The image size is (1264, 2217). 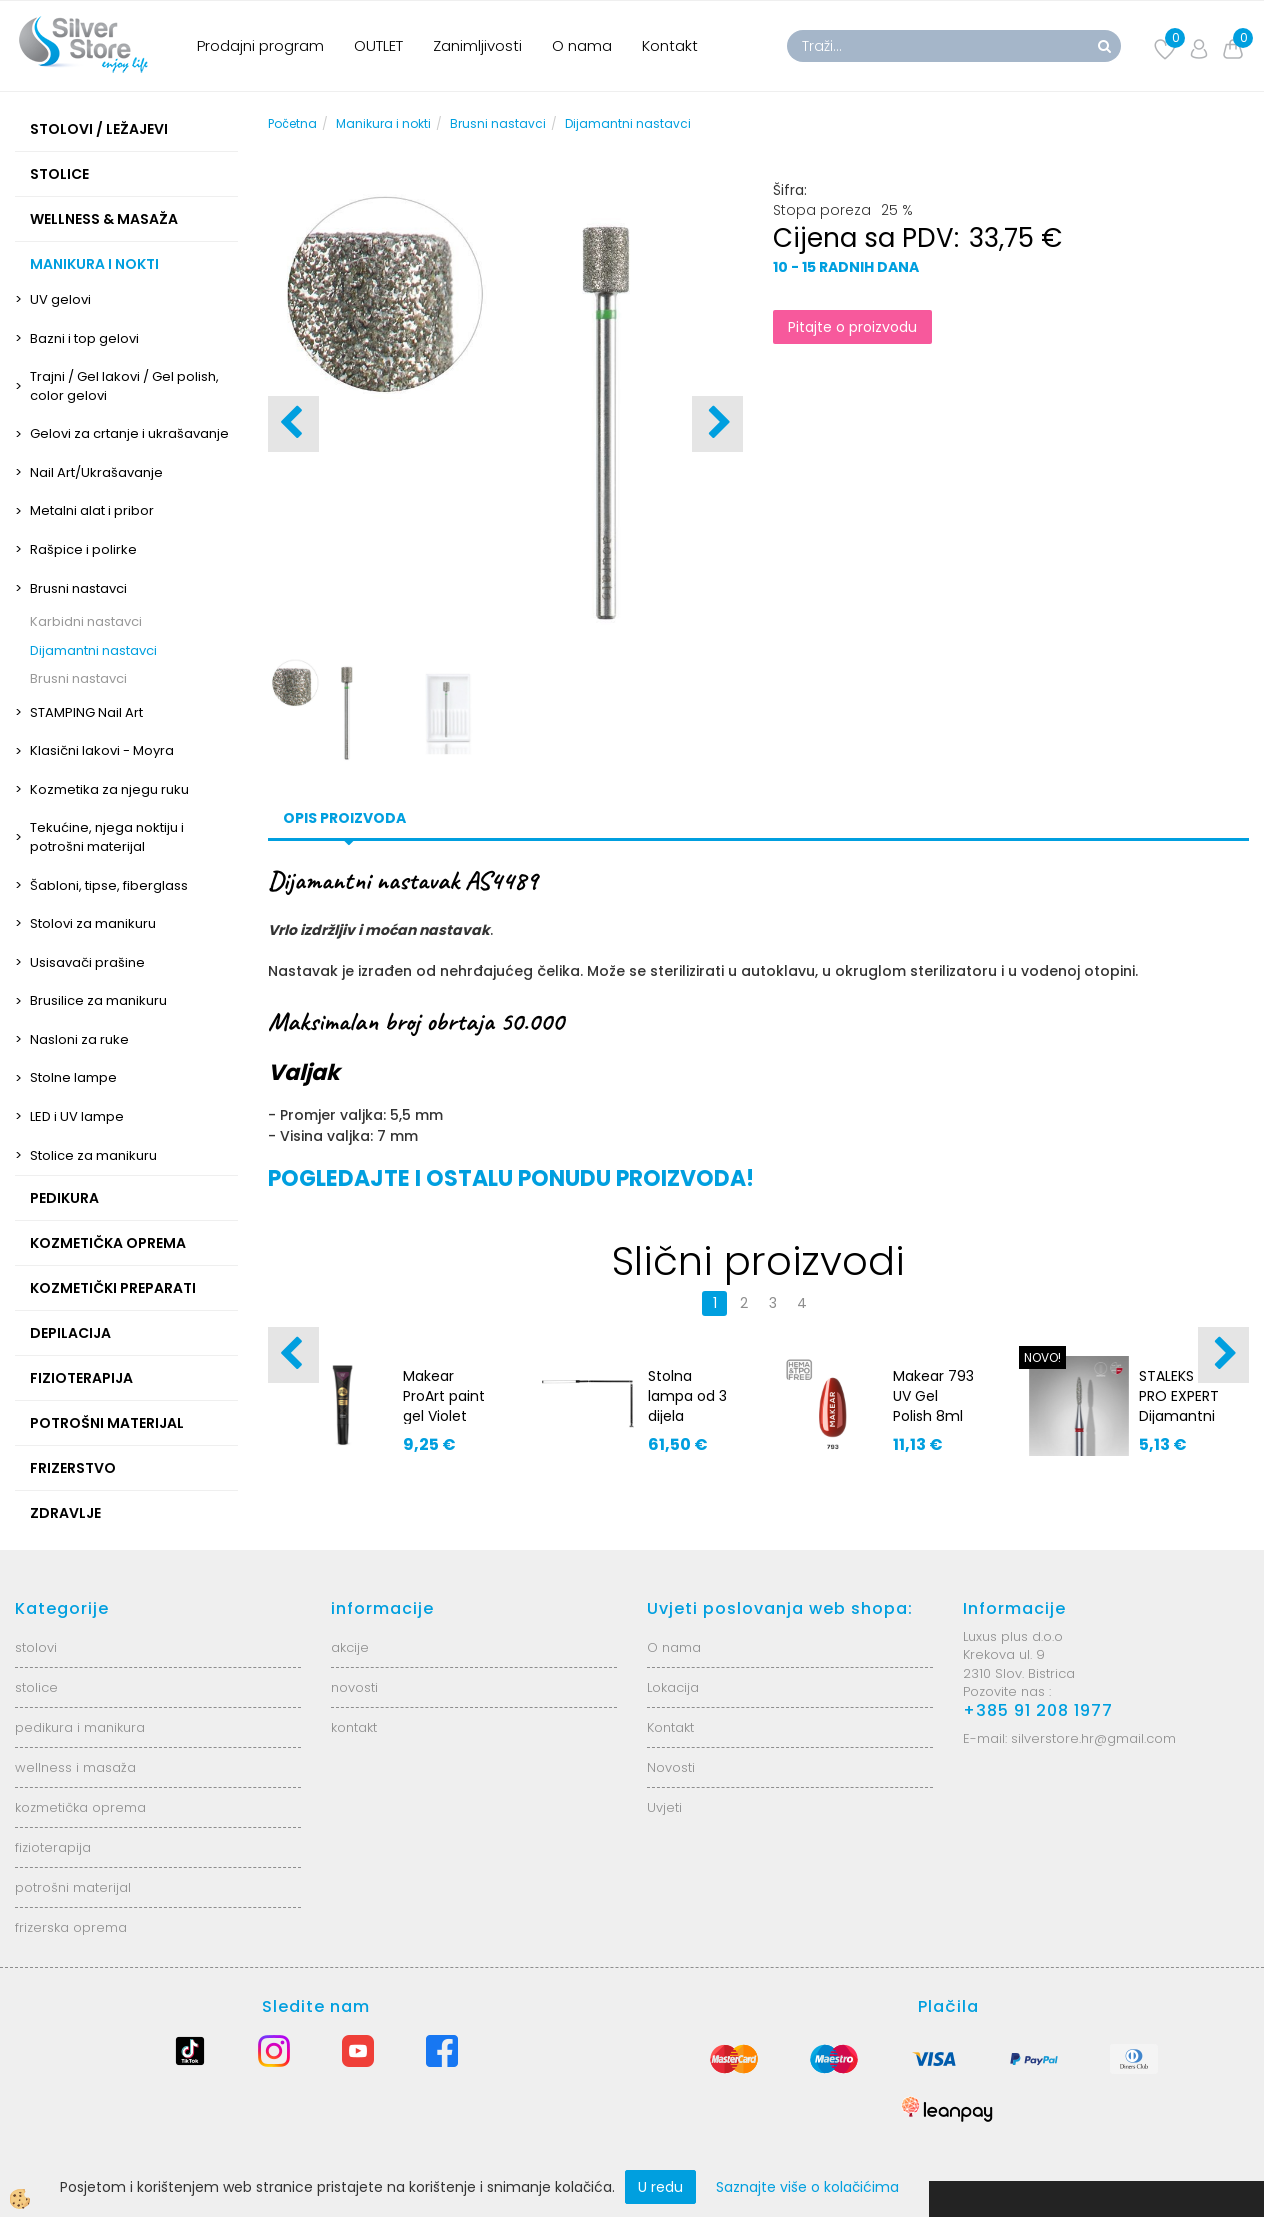 What do you see at coordinates (60, 299) in the screenshot?
I see `UV gelovi` at bounding box center [60, 299].